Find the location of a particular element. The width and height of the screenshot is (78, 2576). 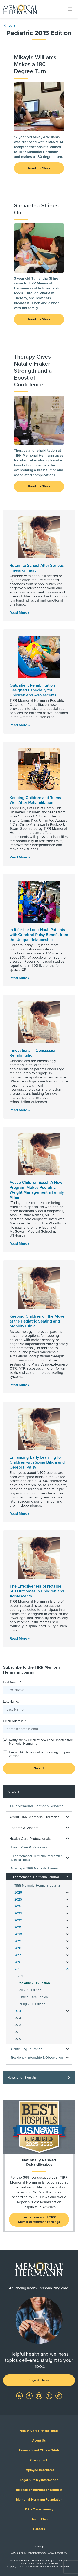

In It for the Long Haul: Patients with Cerebral Palsy Benefit from the Unique Relationship is located at coordinates (39, 934).